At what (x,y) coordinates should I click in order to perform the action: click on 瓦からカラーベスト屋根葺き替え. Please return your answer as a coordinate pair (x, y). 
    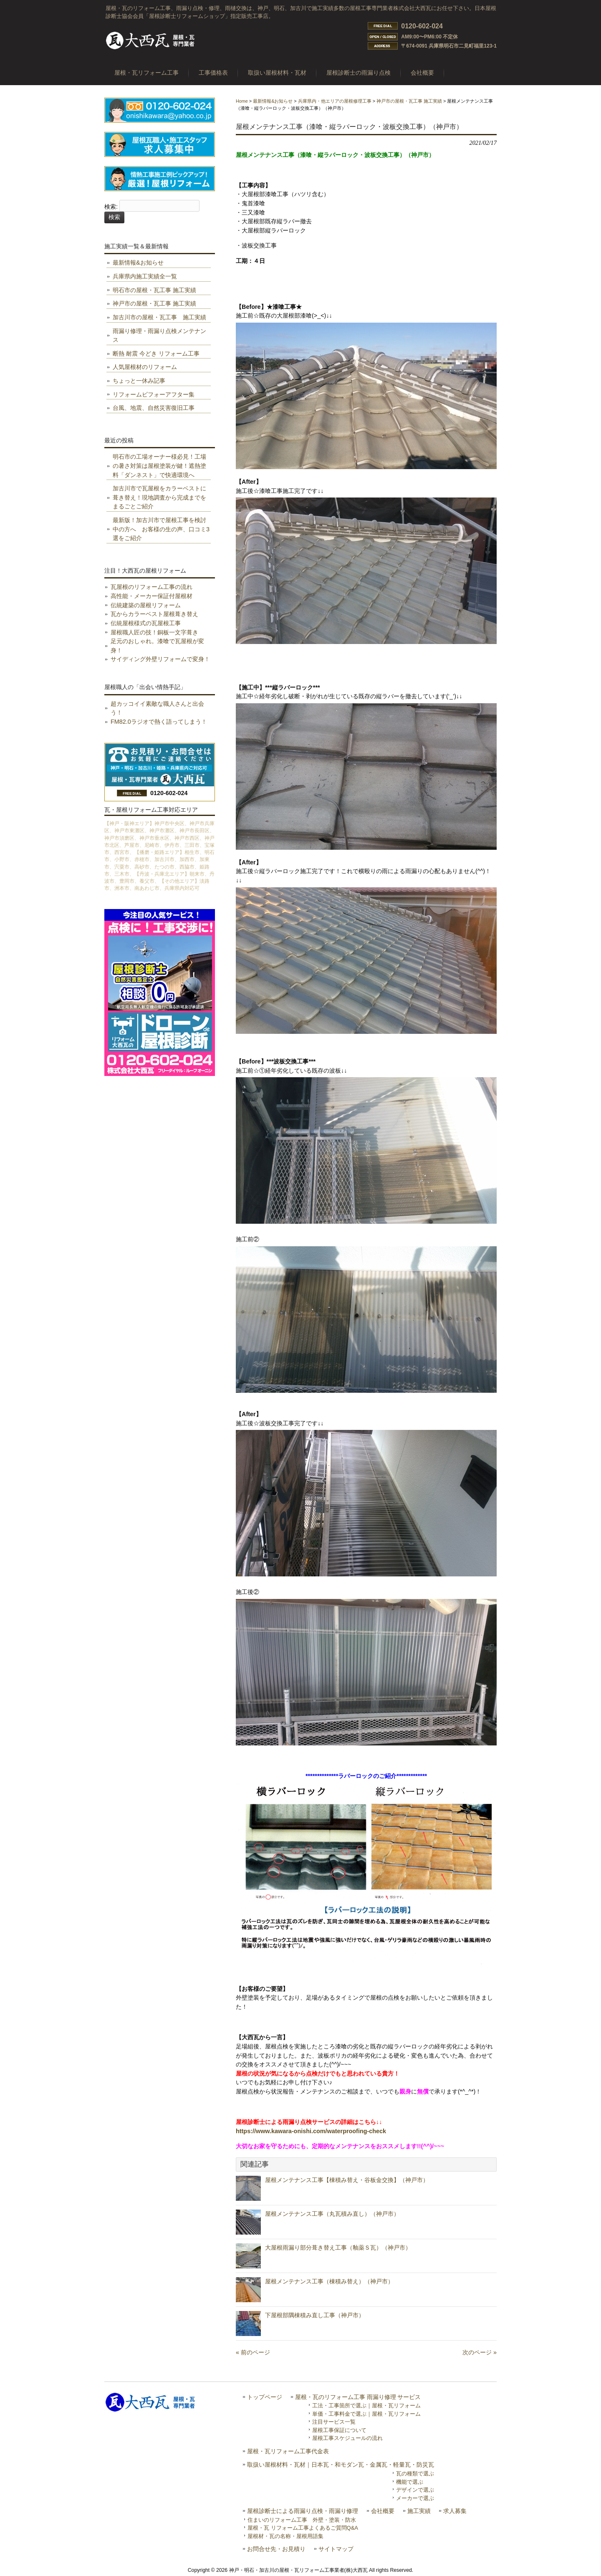
    Looking at the image, I should click on (154, 614).